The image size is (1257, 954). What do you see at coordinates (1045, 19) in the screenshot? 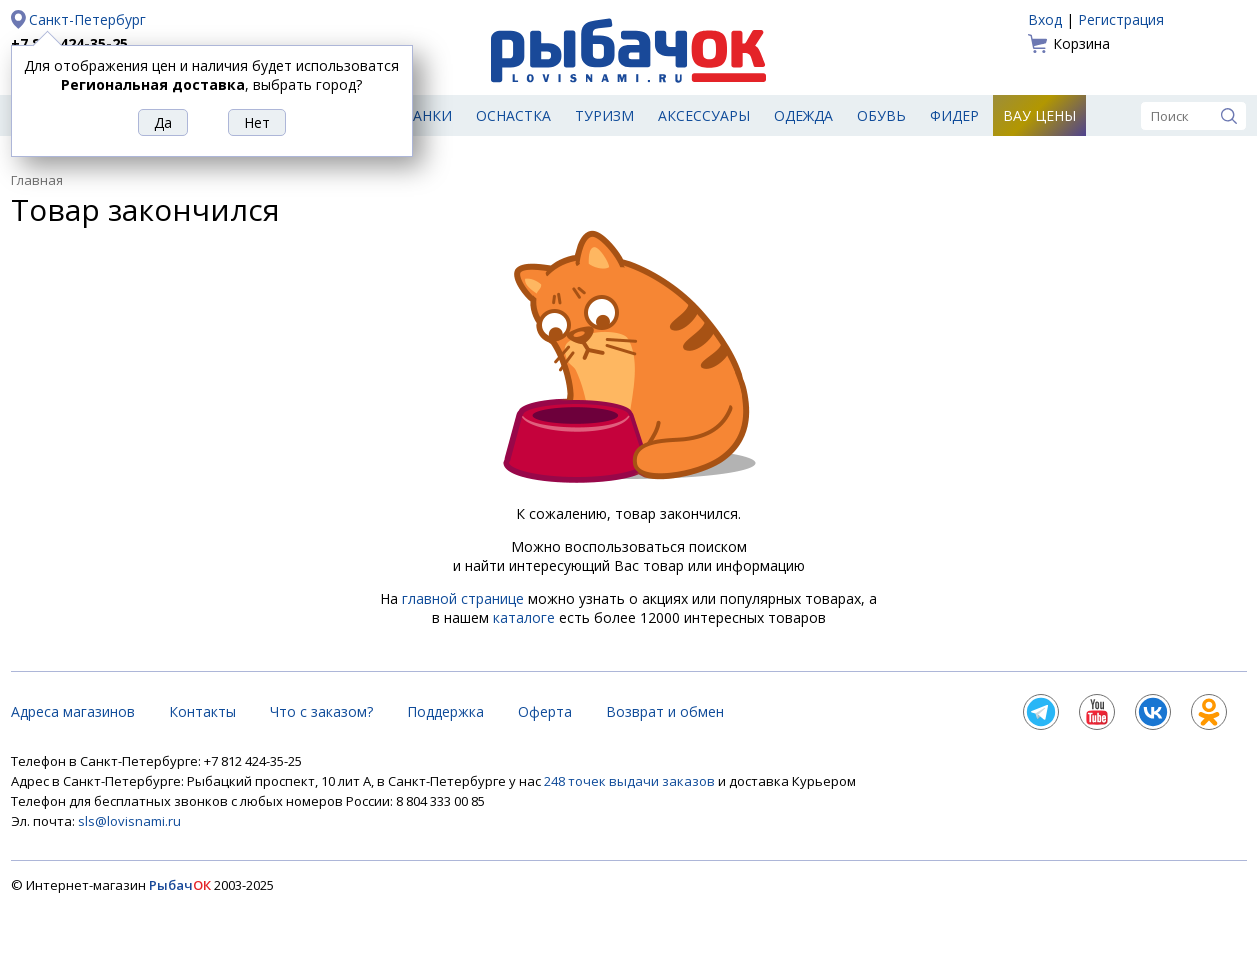
I see `Вход` at bounding box center [1045, 19].